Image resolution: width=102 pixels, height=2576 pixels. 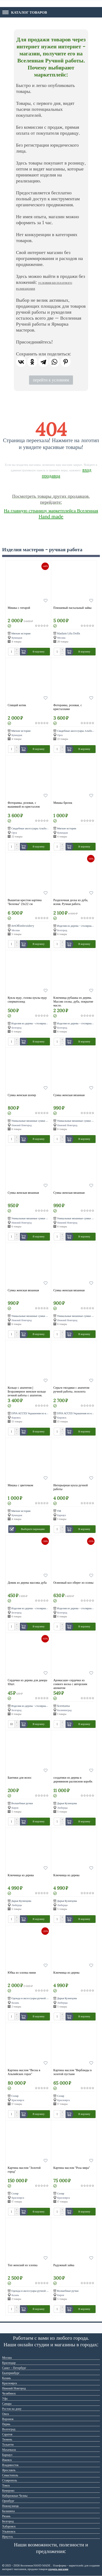 I want to click on Ульяновск, so click(x=8, y=2531).